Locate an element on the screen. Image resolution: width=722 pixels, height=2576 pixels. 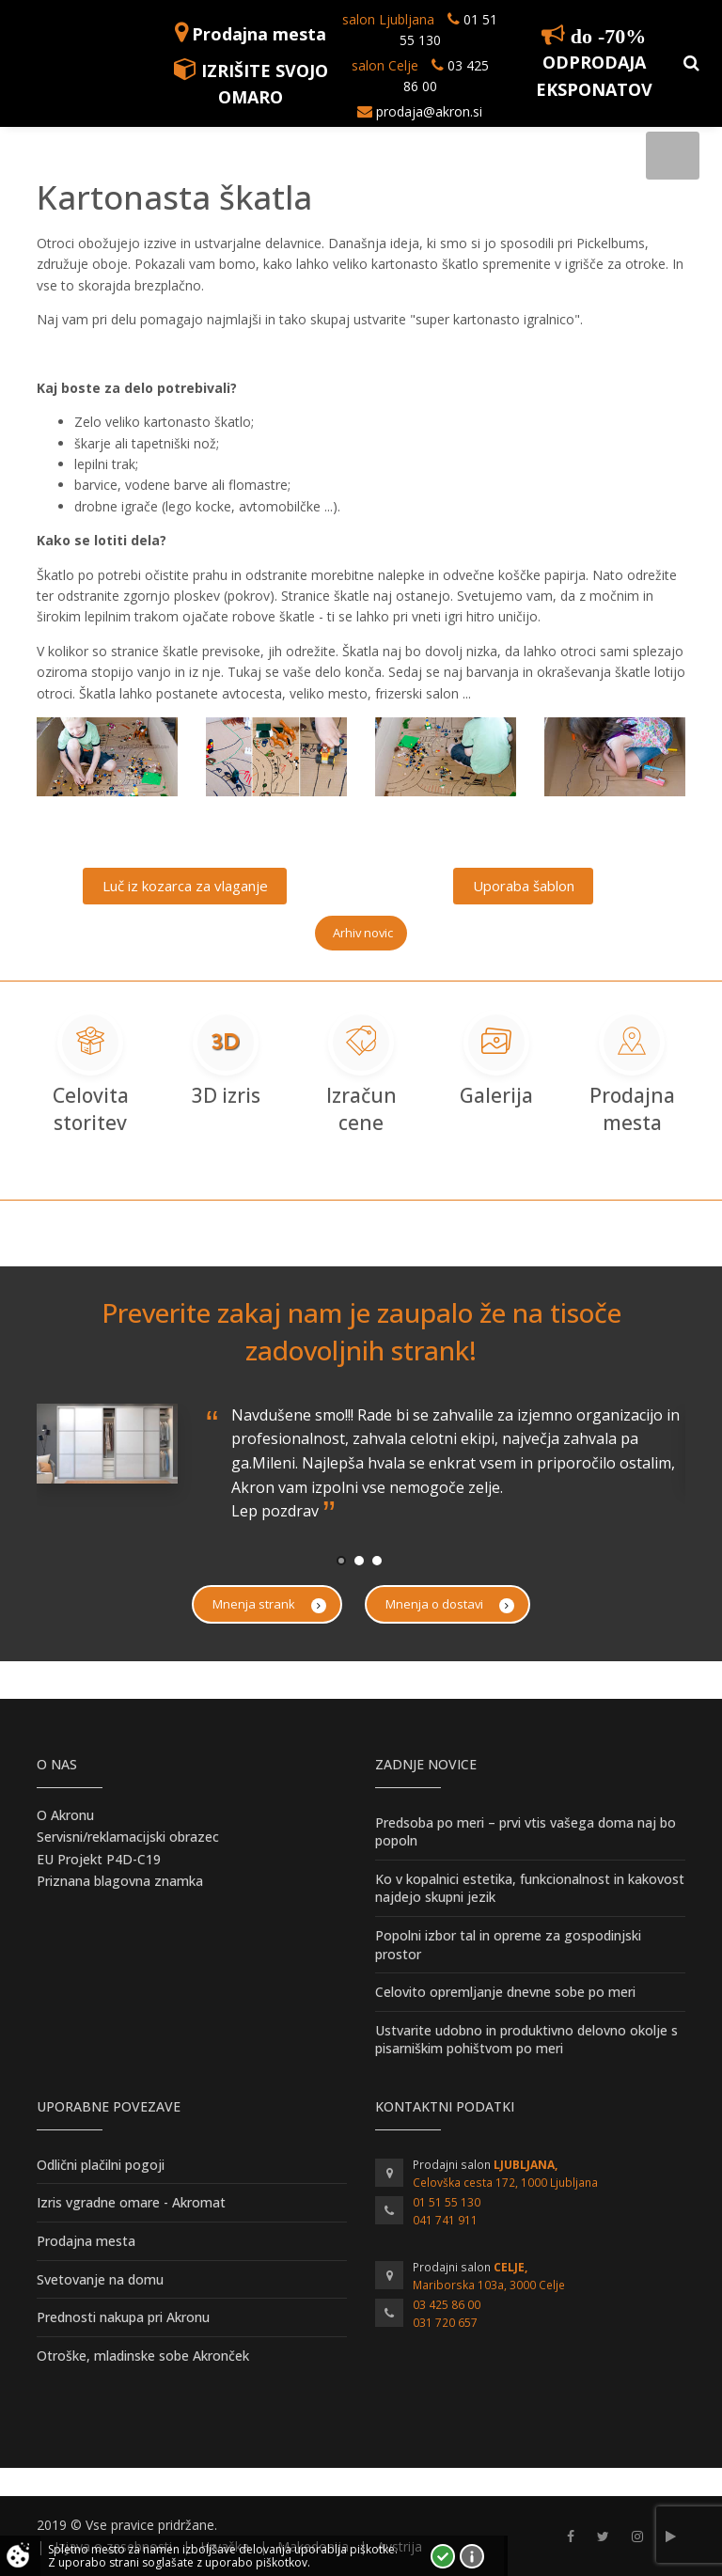
03 425 86 00 is located at coordinates (446, 2305).